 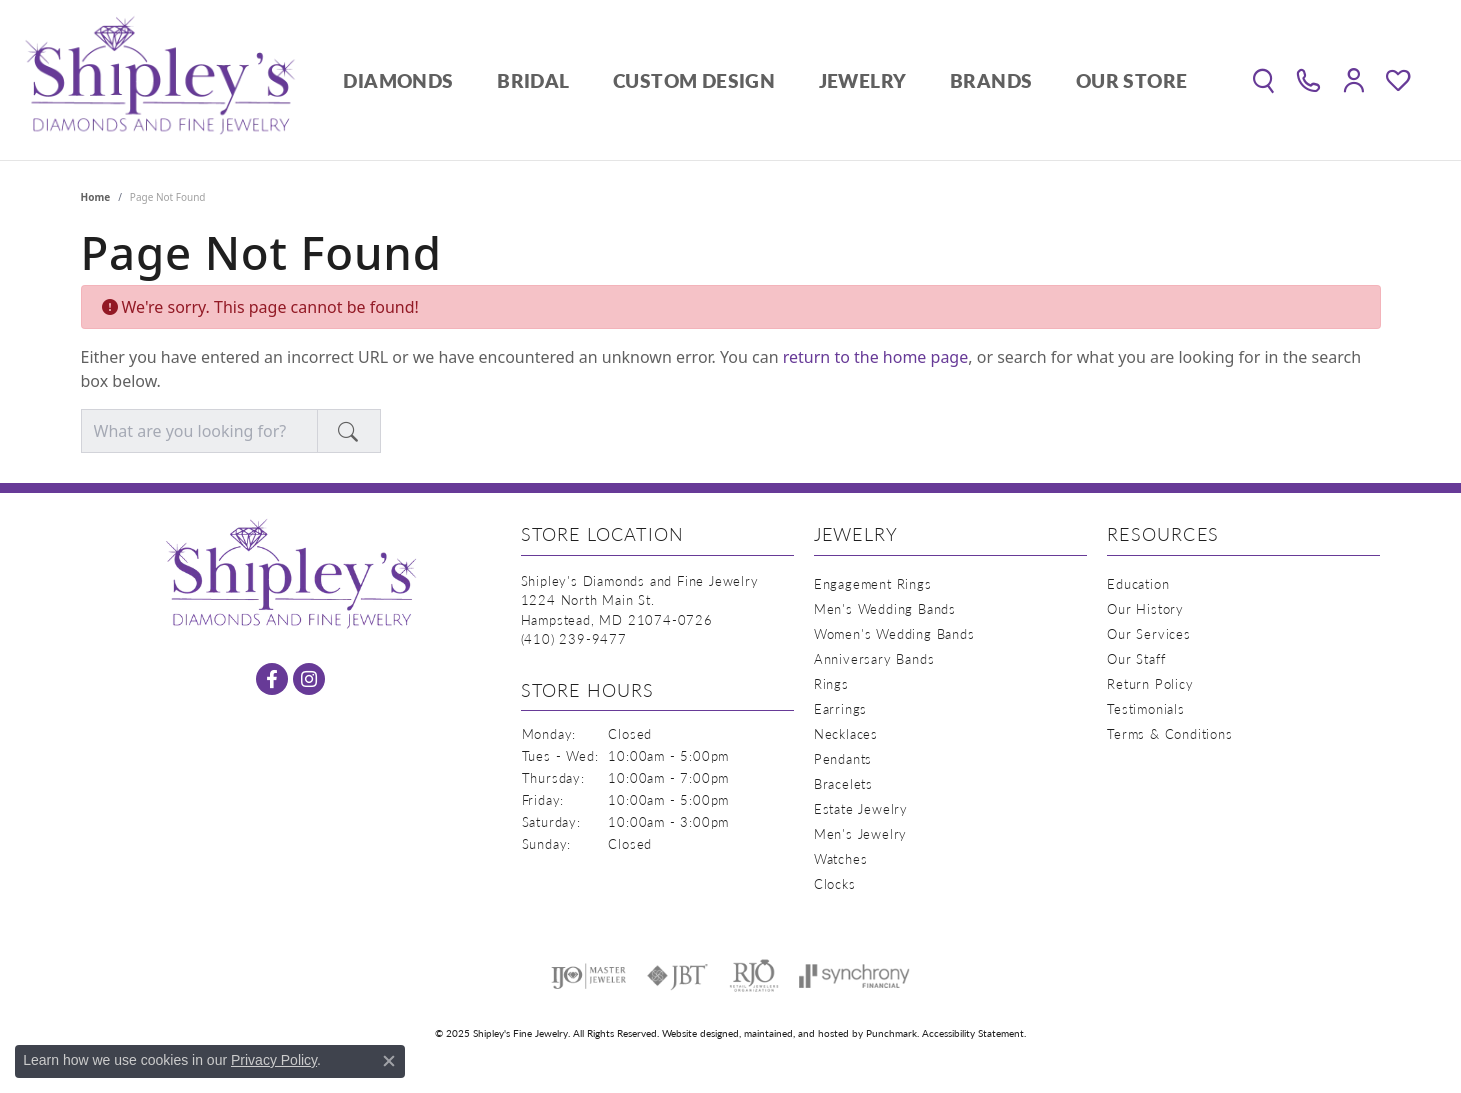 I want to click on Pendants [menuitem], so click(x=843, y=758).